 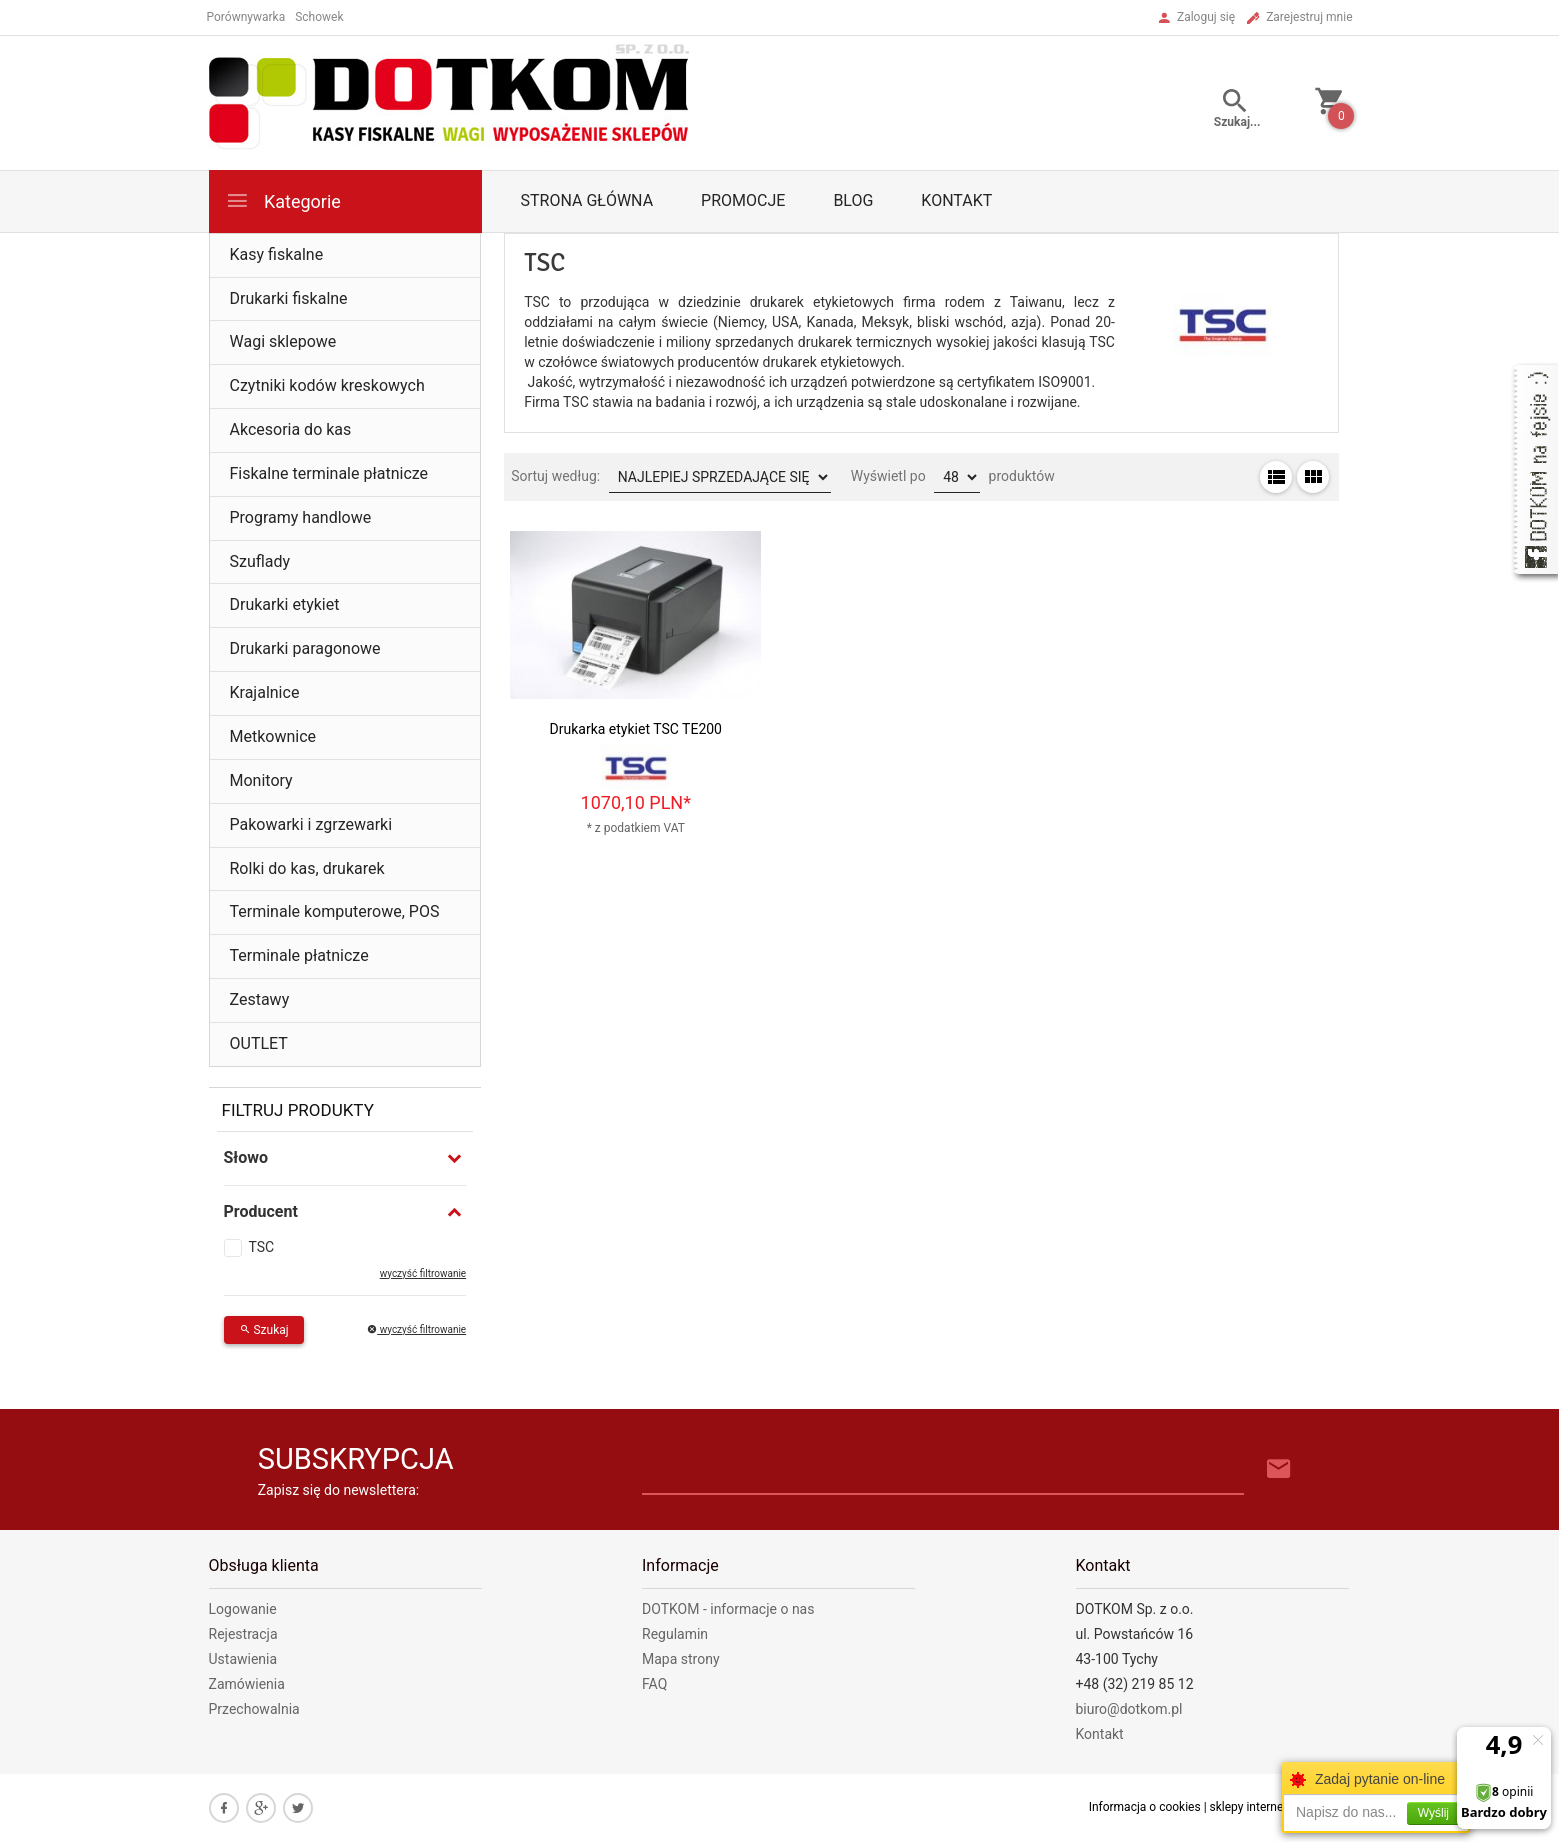 What do you see at coordinates (728, 1609) in the screenshot?
I see `DOTKOM - informacje o nas` at bounding box center [728, 1609].